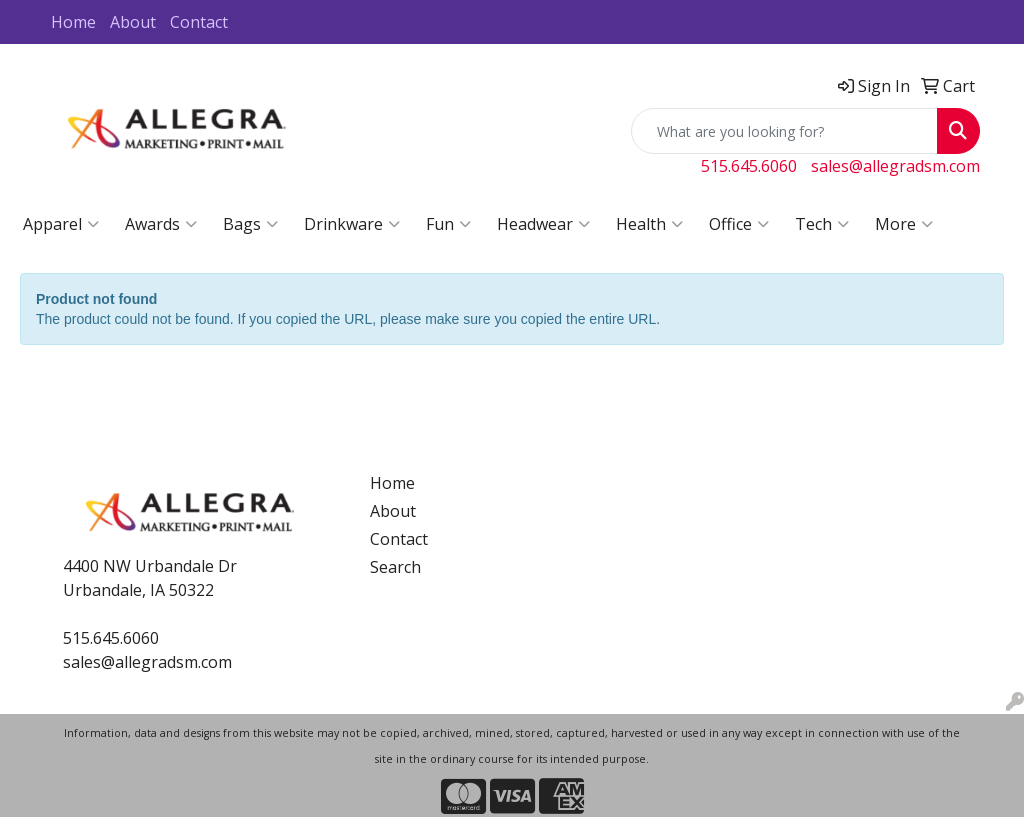 This screenshot has width=1024, height=817. Describe the element at coordinates (784, 131) in the screenshot. I see `[Quick Search]` at that location.